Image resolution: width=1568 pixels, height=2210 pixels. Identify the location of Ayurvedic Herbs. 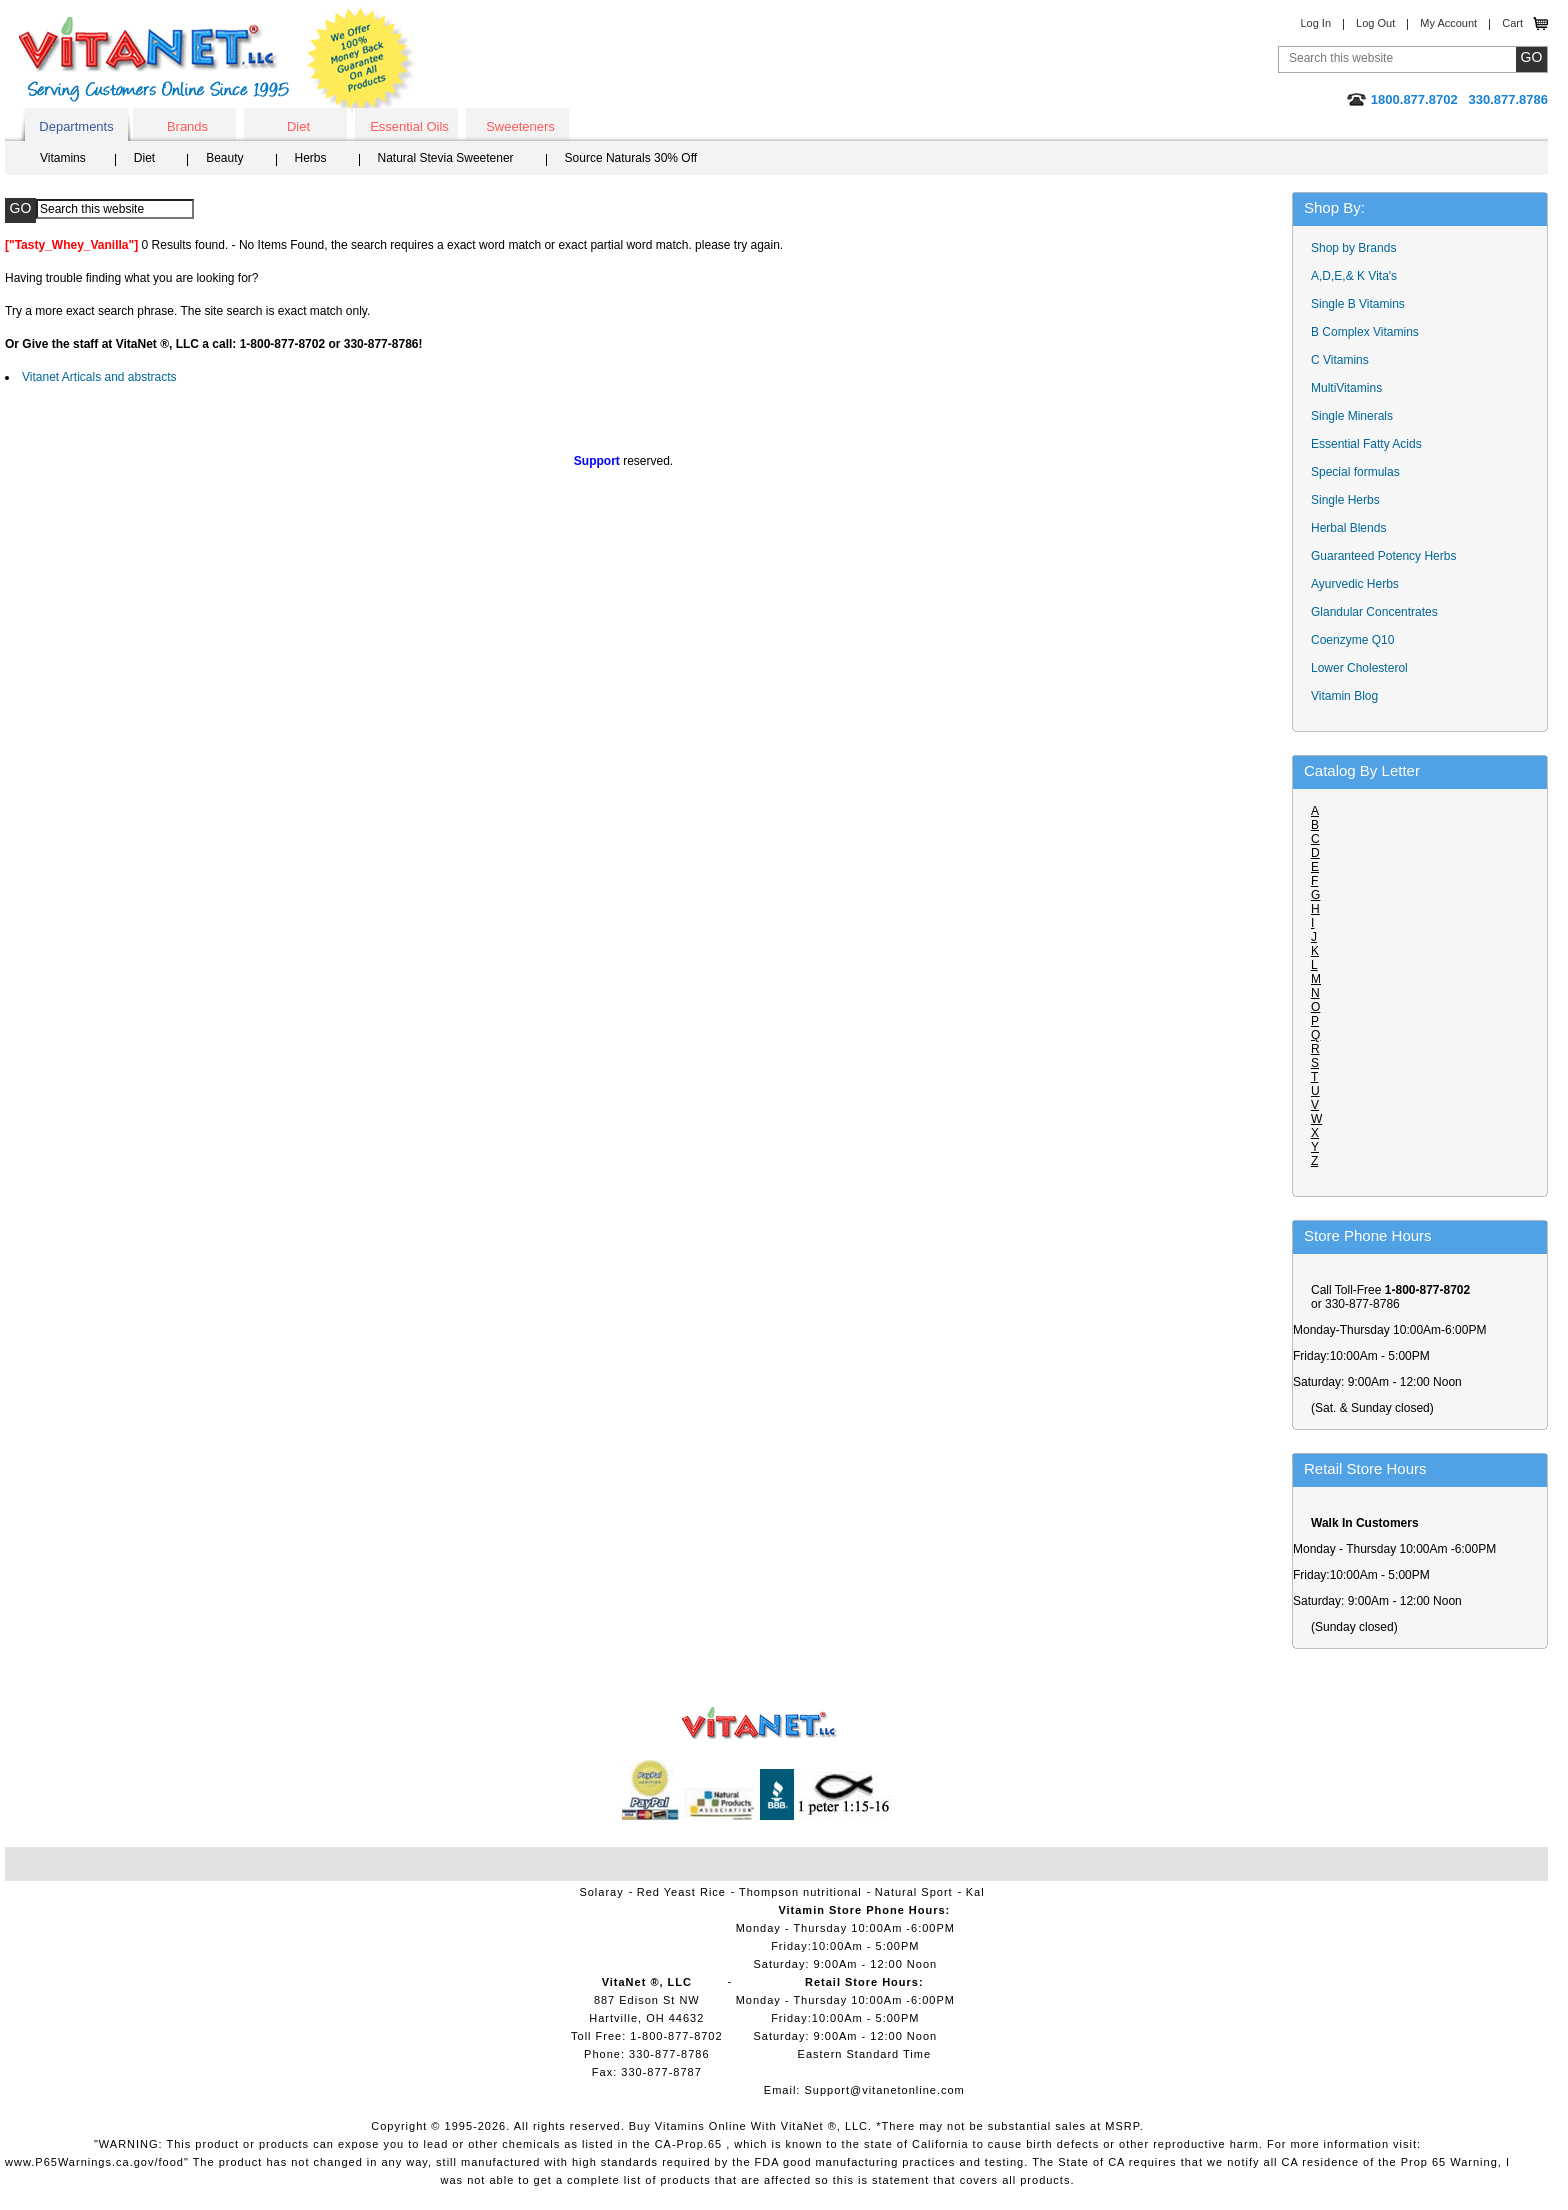
(1355, 584).